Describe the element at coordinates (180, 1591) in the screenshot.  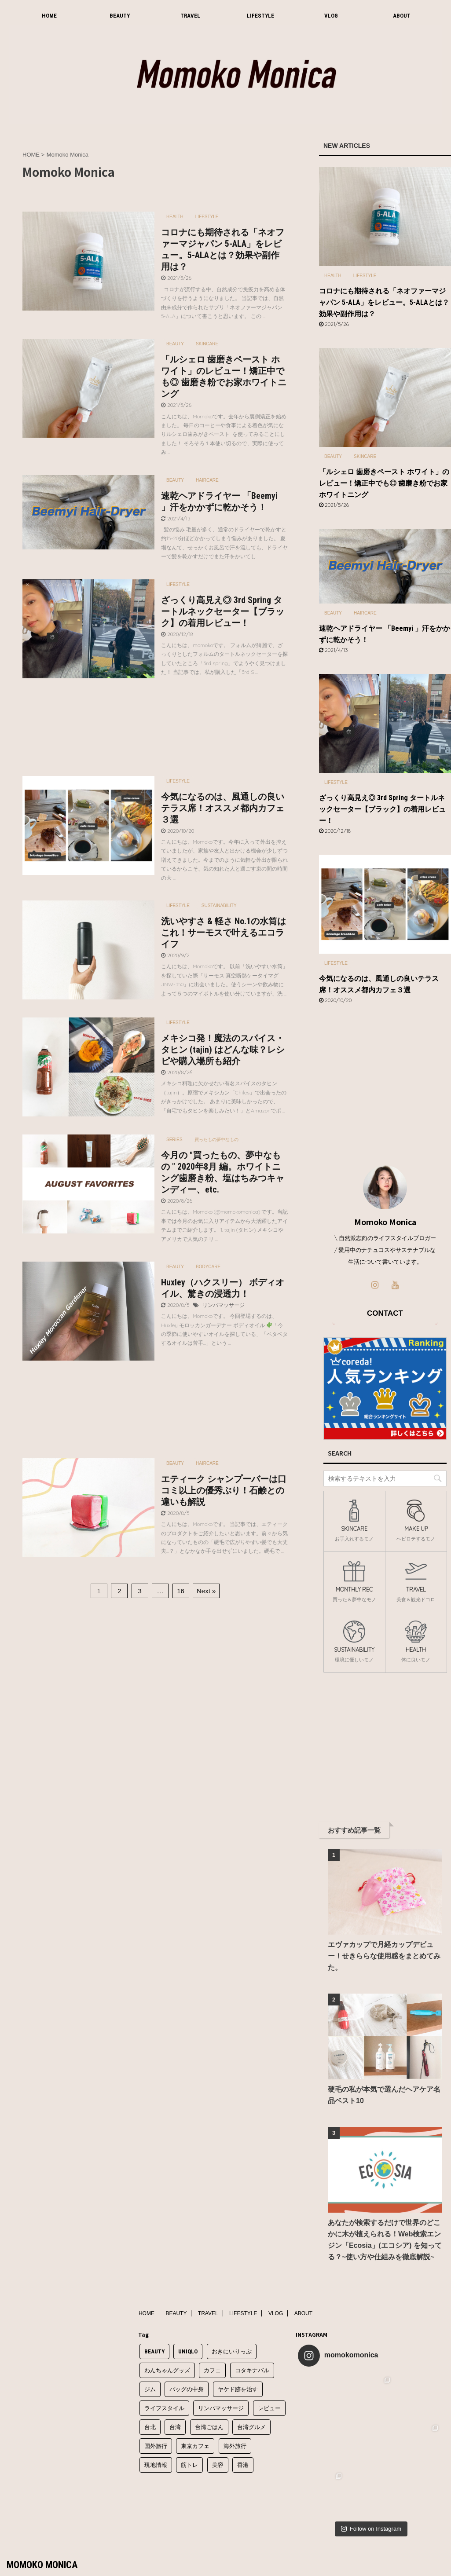
I see `16` at that location.